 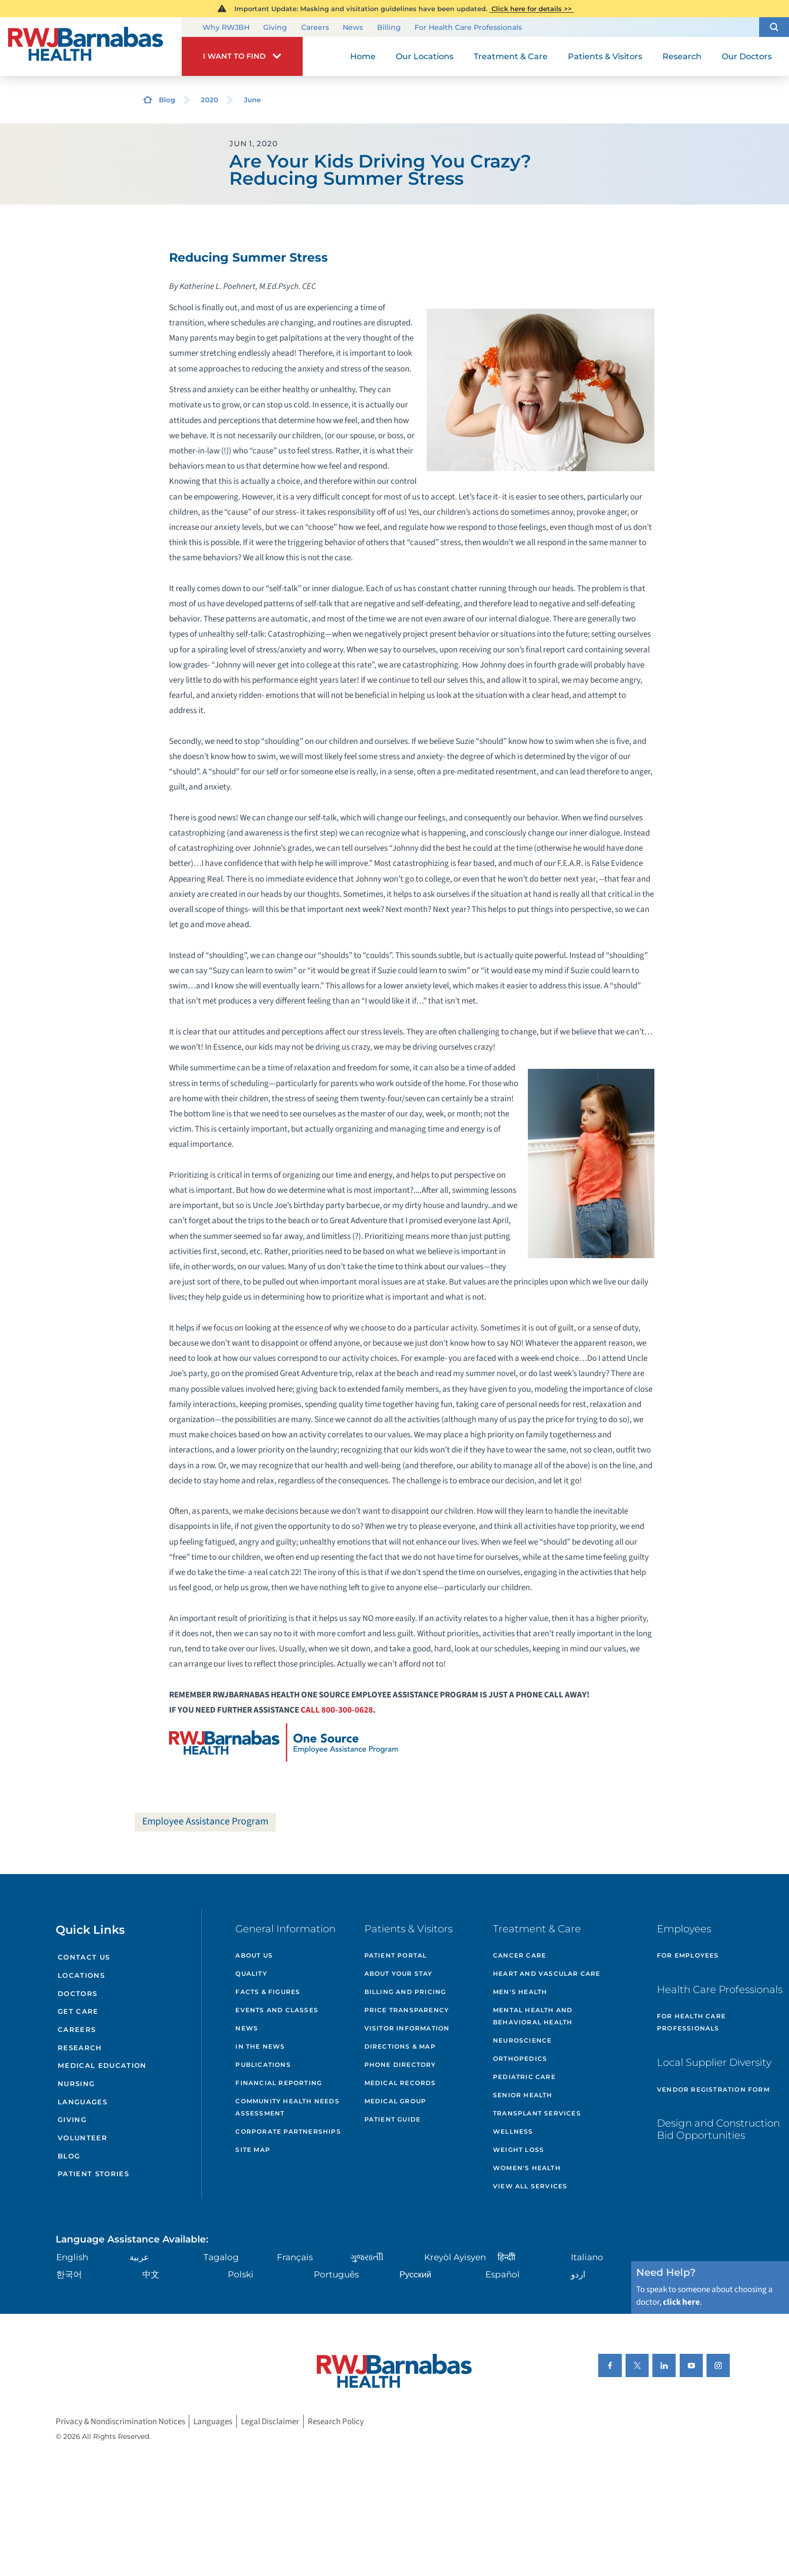 I want to click on Senior Health, so click(x=523, y=2095).